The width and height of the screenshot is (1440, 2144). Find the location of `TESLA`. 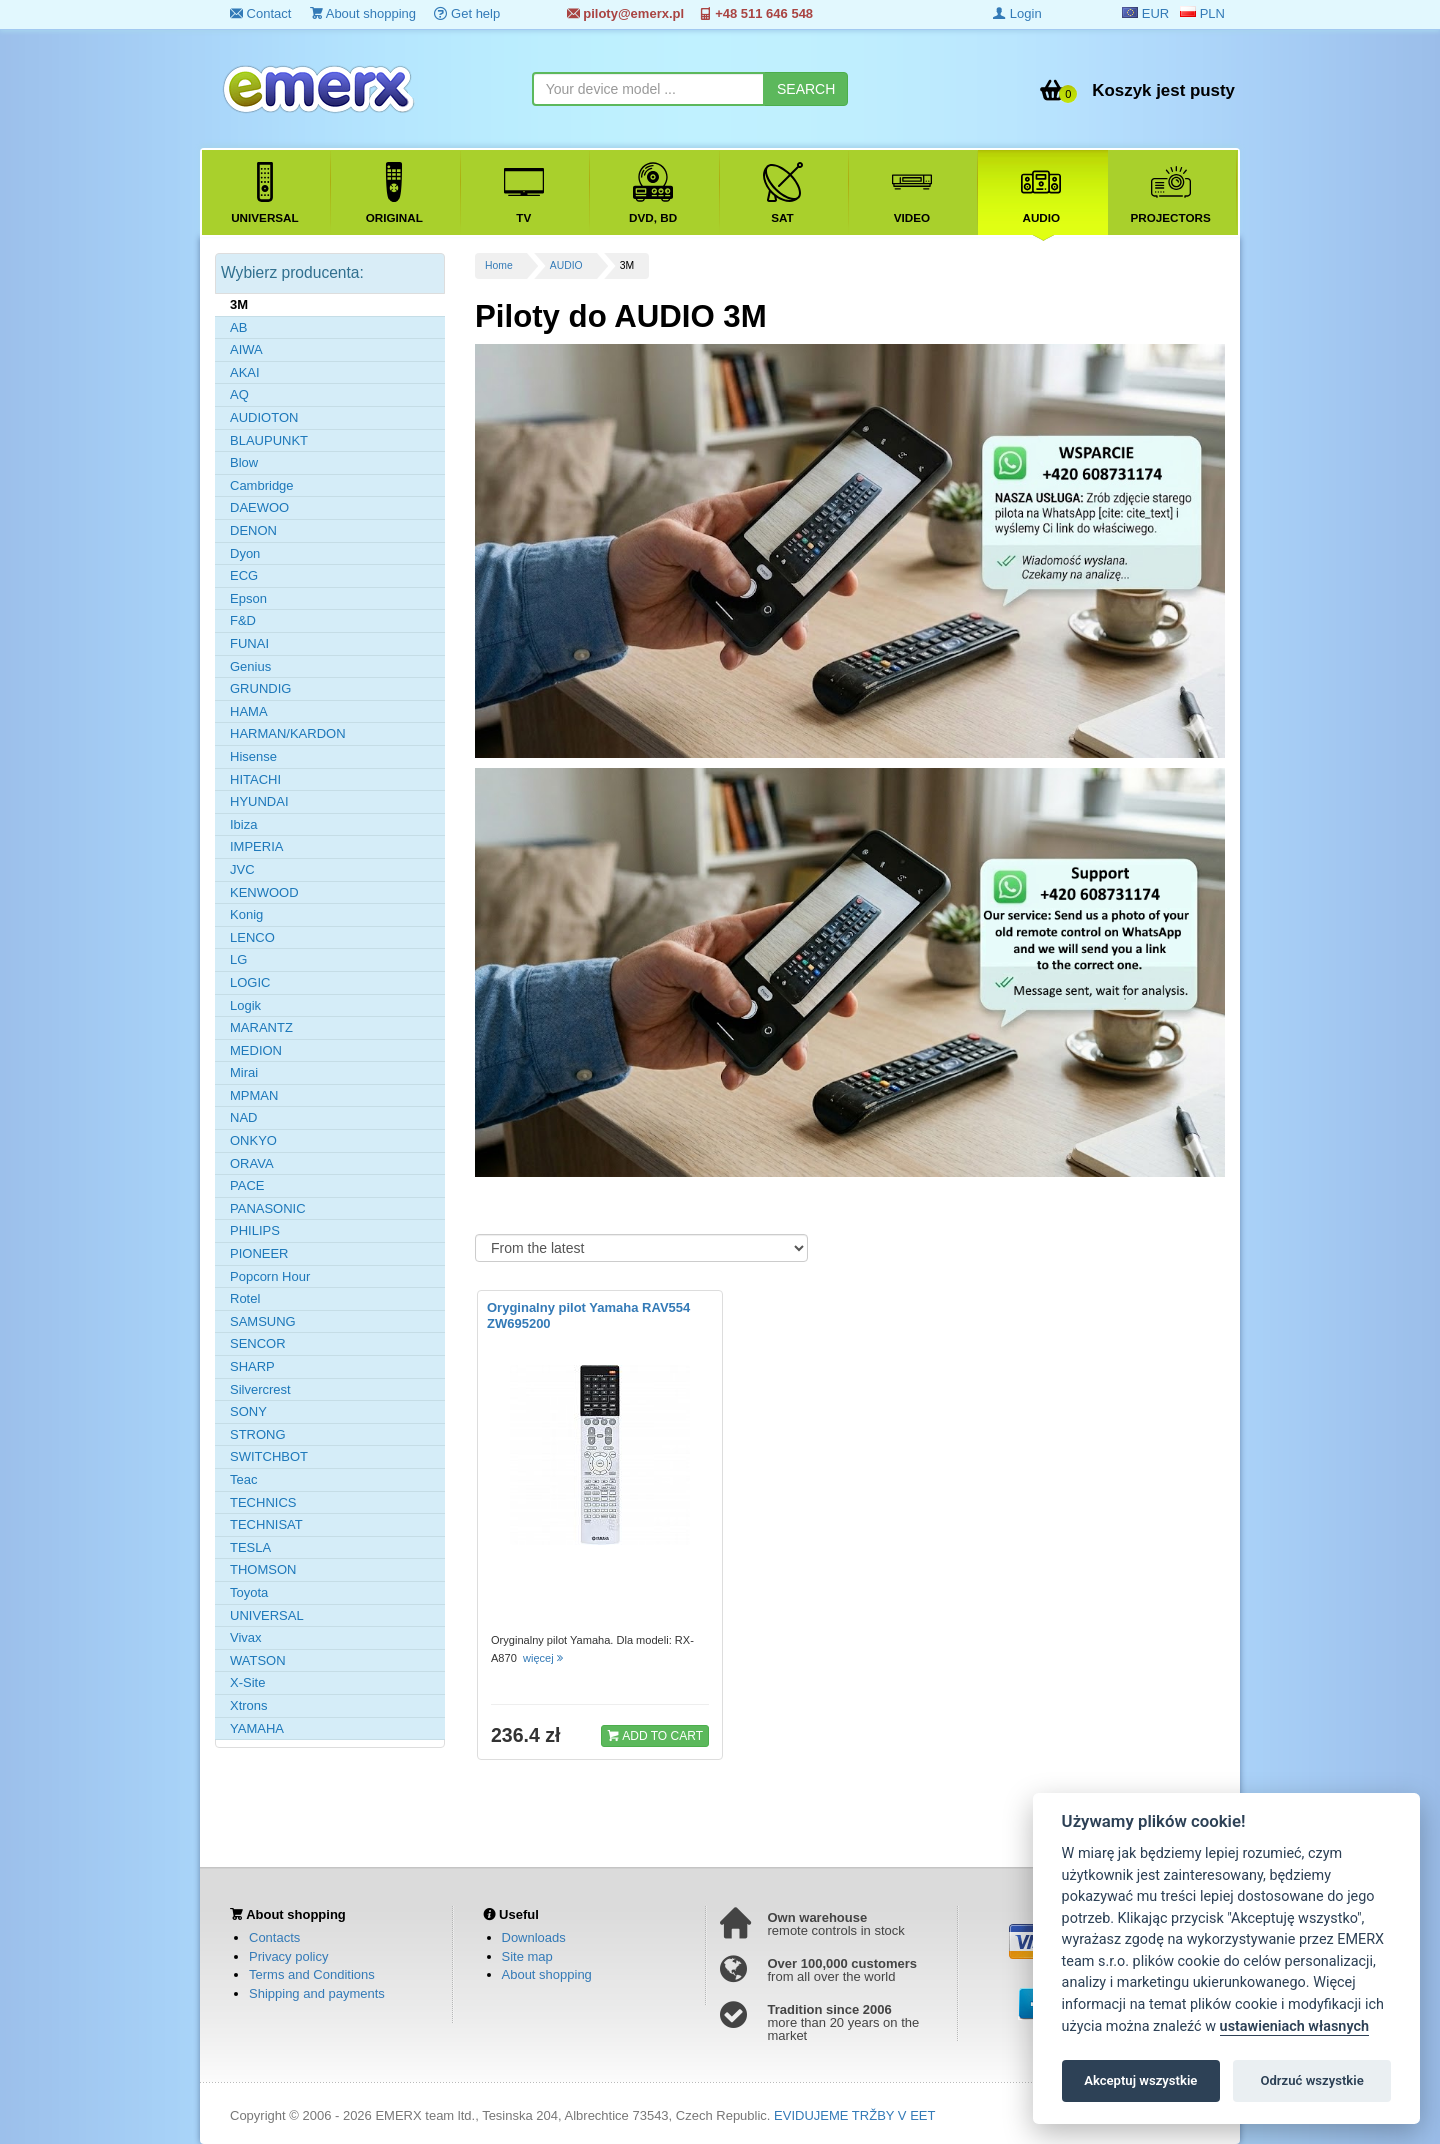

TESLA is located at coordinates (250, 1547).